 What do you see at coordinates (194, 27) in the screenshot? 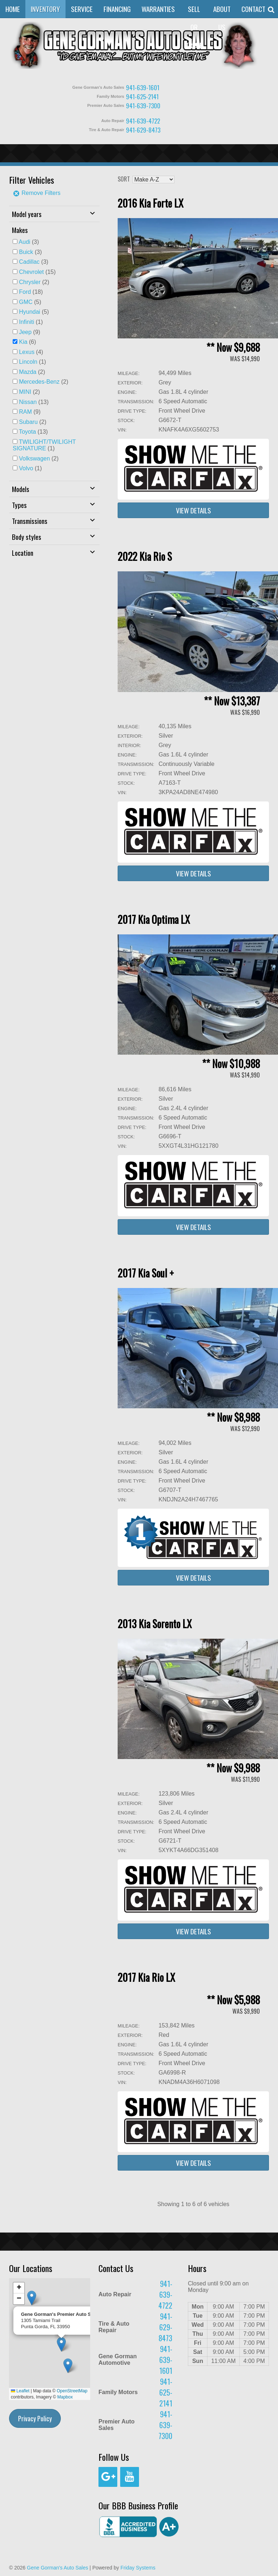
I see `Sell or Trade` at bounding box center [194, 27].